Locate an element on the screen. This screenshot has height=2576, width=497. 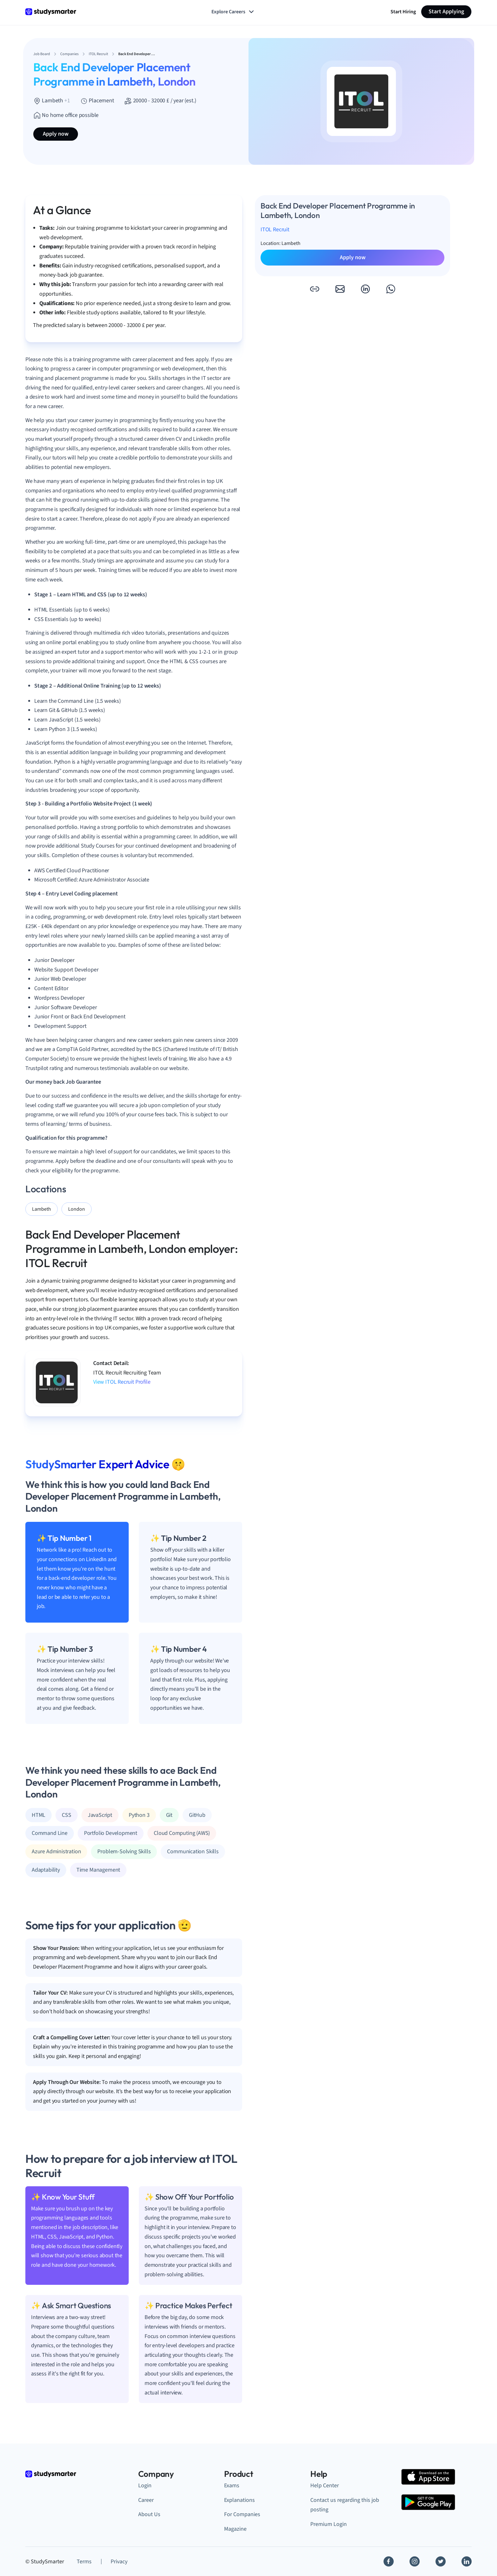
Apply now is located at coordinates (55, 134).